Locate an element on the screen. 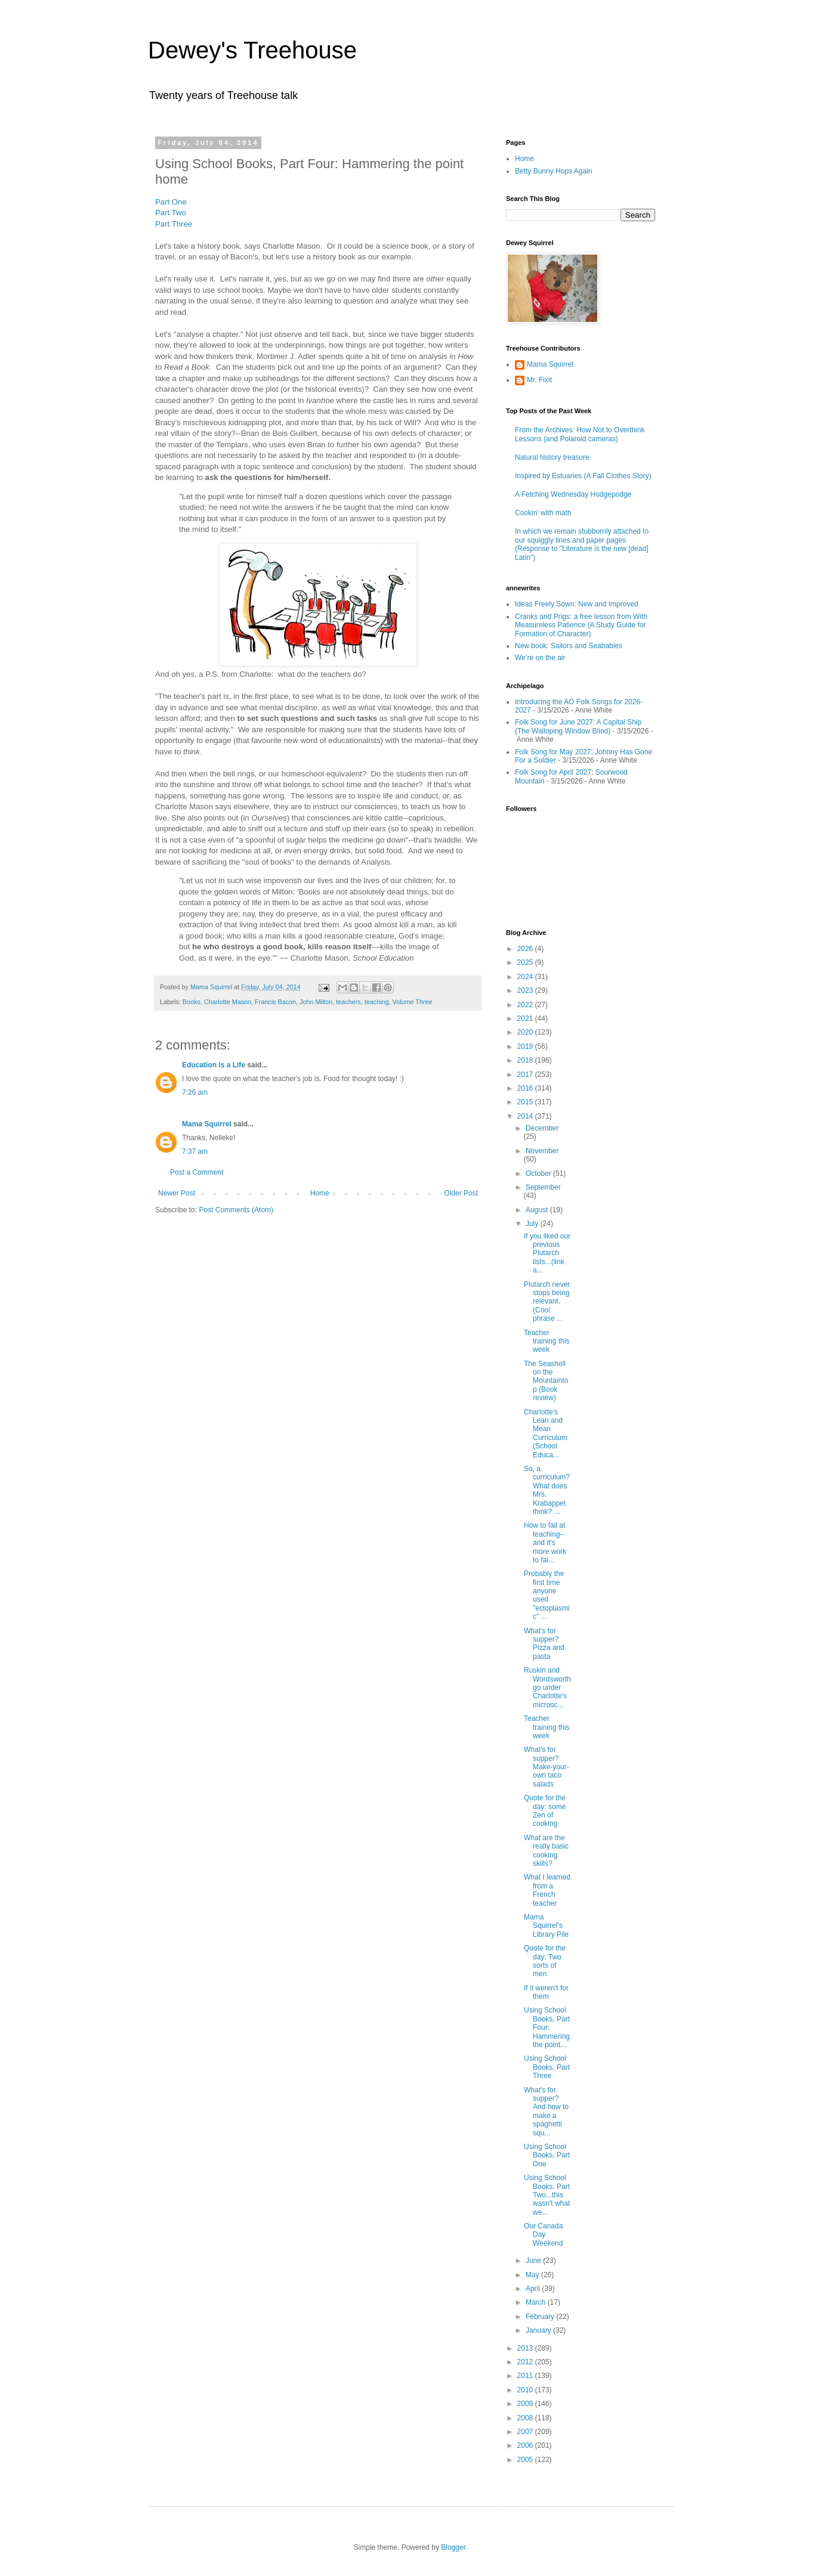 The height and width of the screenshot is (2576, 821). June is located at coordinates (534, 2260).